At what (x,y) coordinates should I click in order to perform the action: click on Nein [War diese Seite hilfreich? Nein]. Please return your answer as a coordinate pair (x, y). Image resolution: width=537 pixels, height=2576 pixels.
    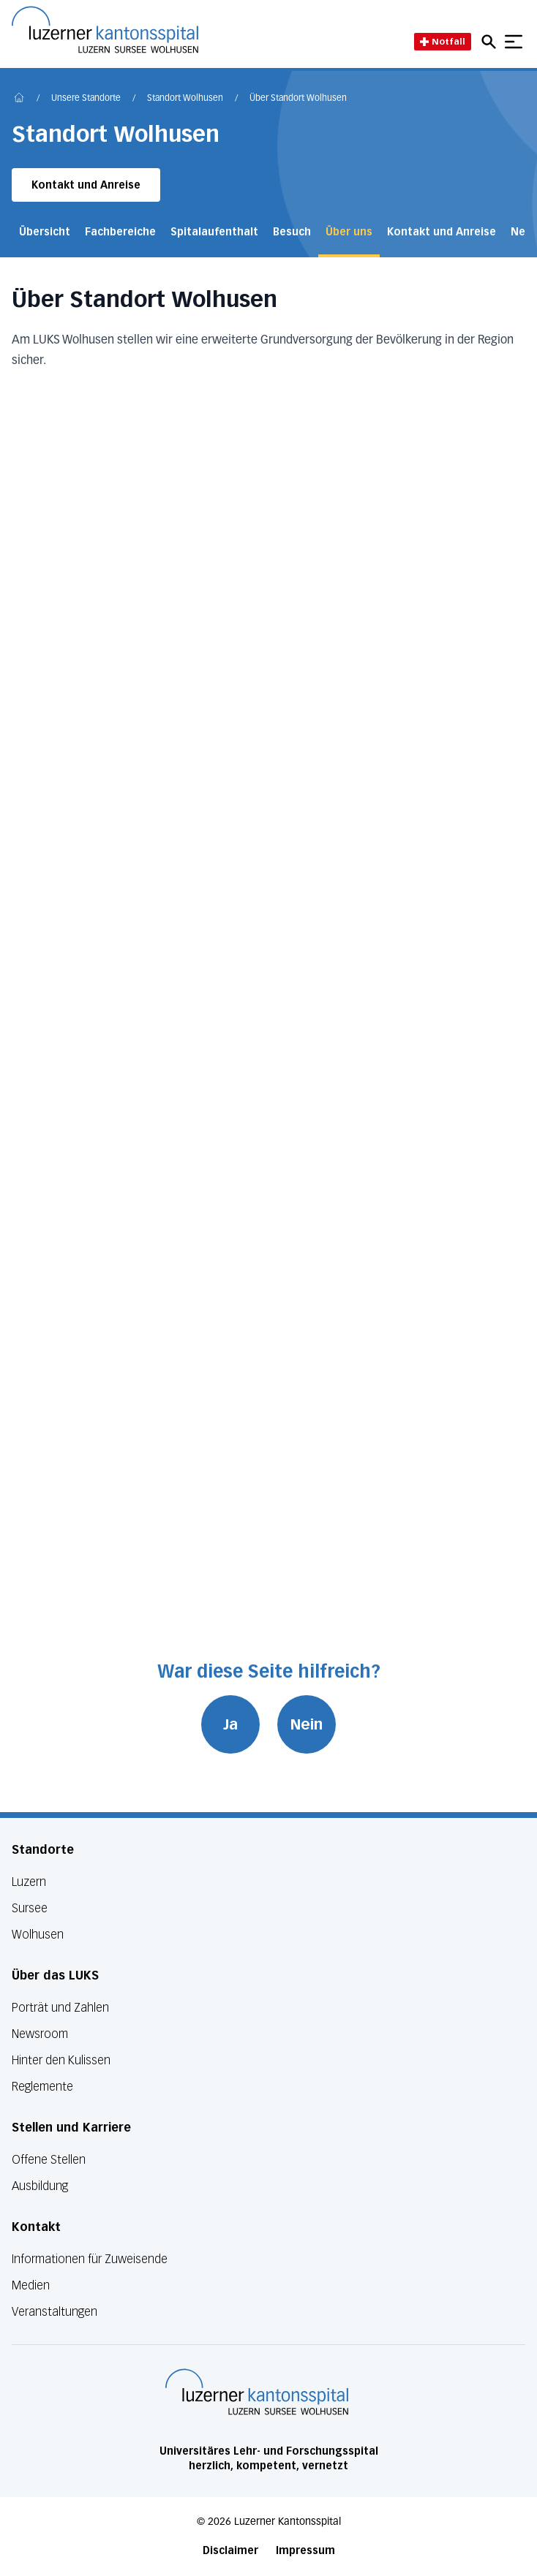
    Looking at the image, I should click on (306, 1724).